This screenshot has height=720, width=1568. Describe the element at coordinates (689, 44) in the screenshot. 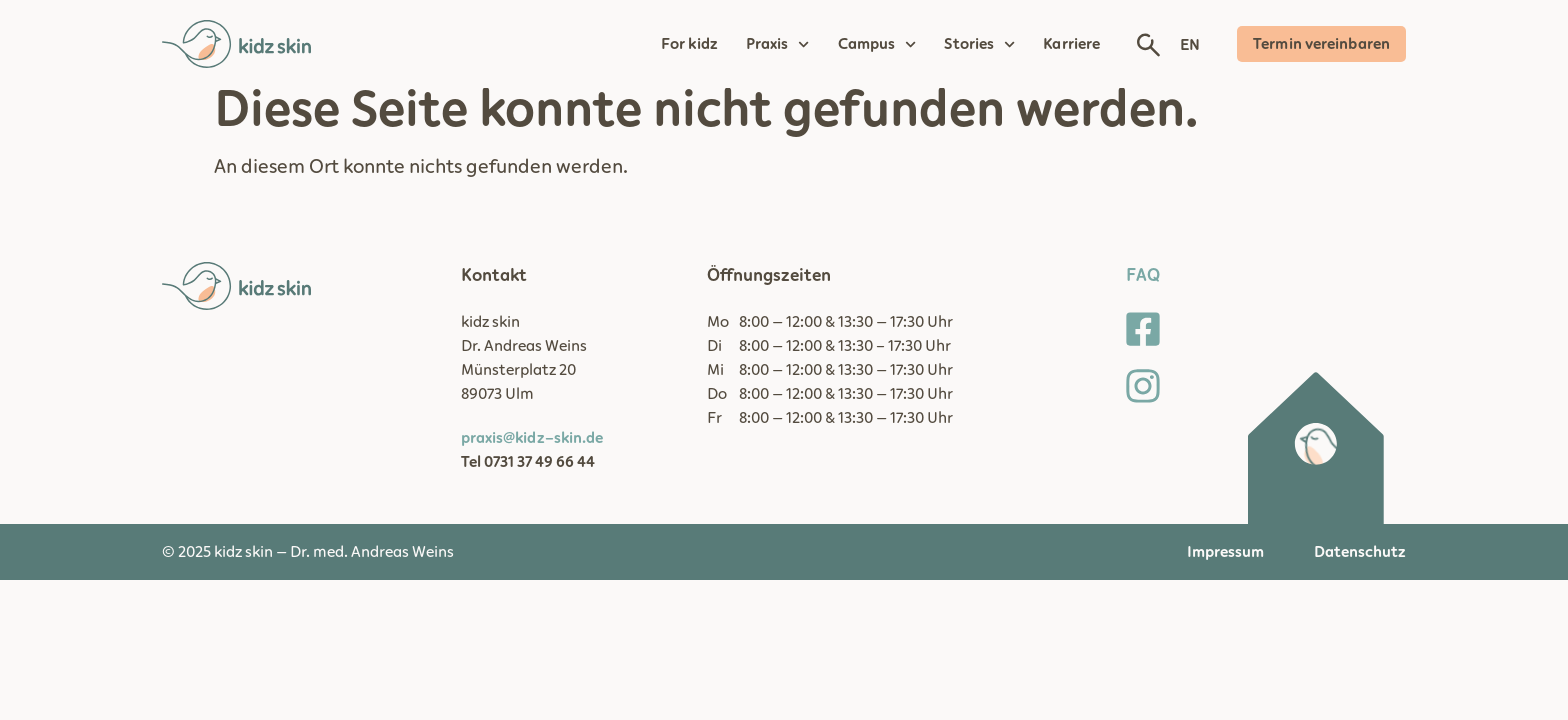

I see `For kidz` at that location.